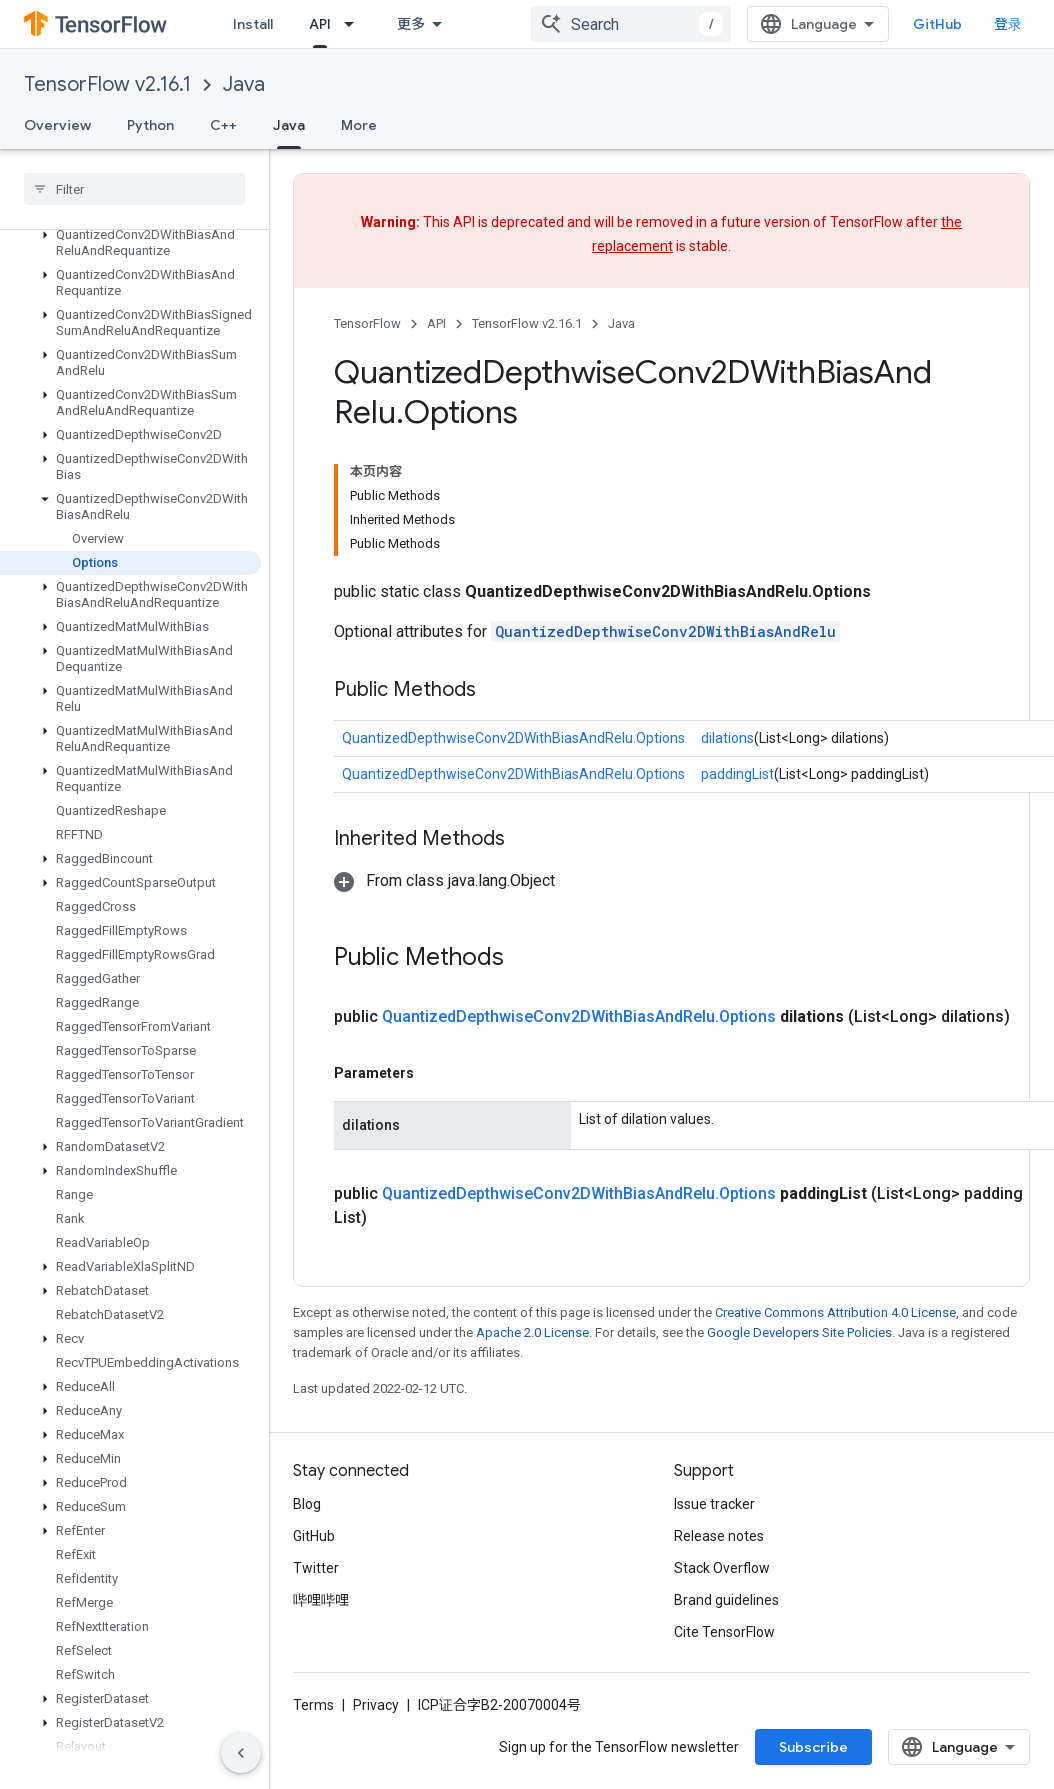  I want to click on 更多 [扩展导航的下拉菜单], so click(411, 24).